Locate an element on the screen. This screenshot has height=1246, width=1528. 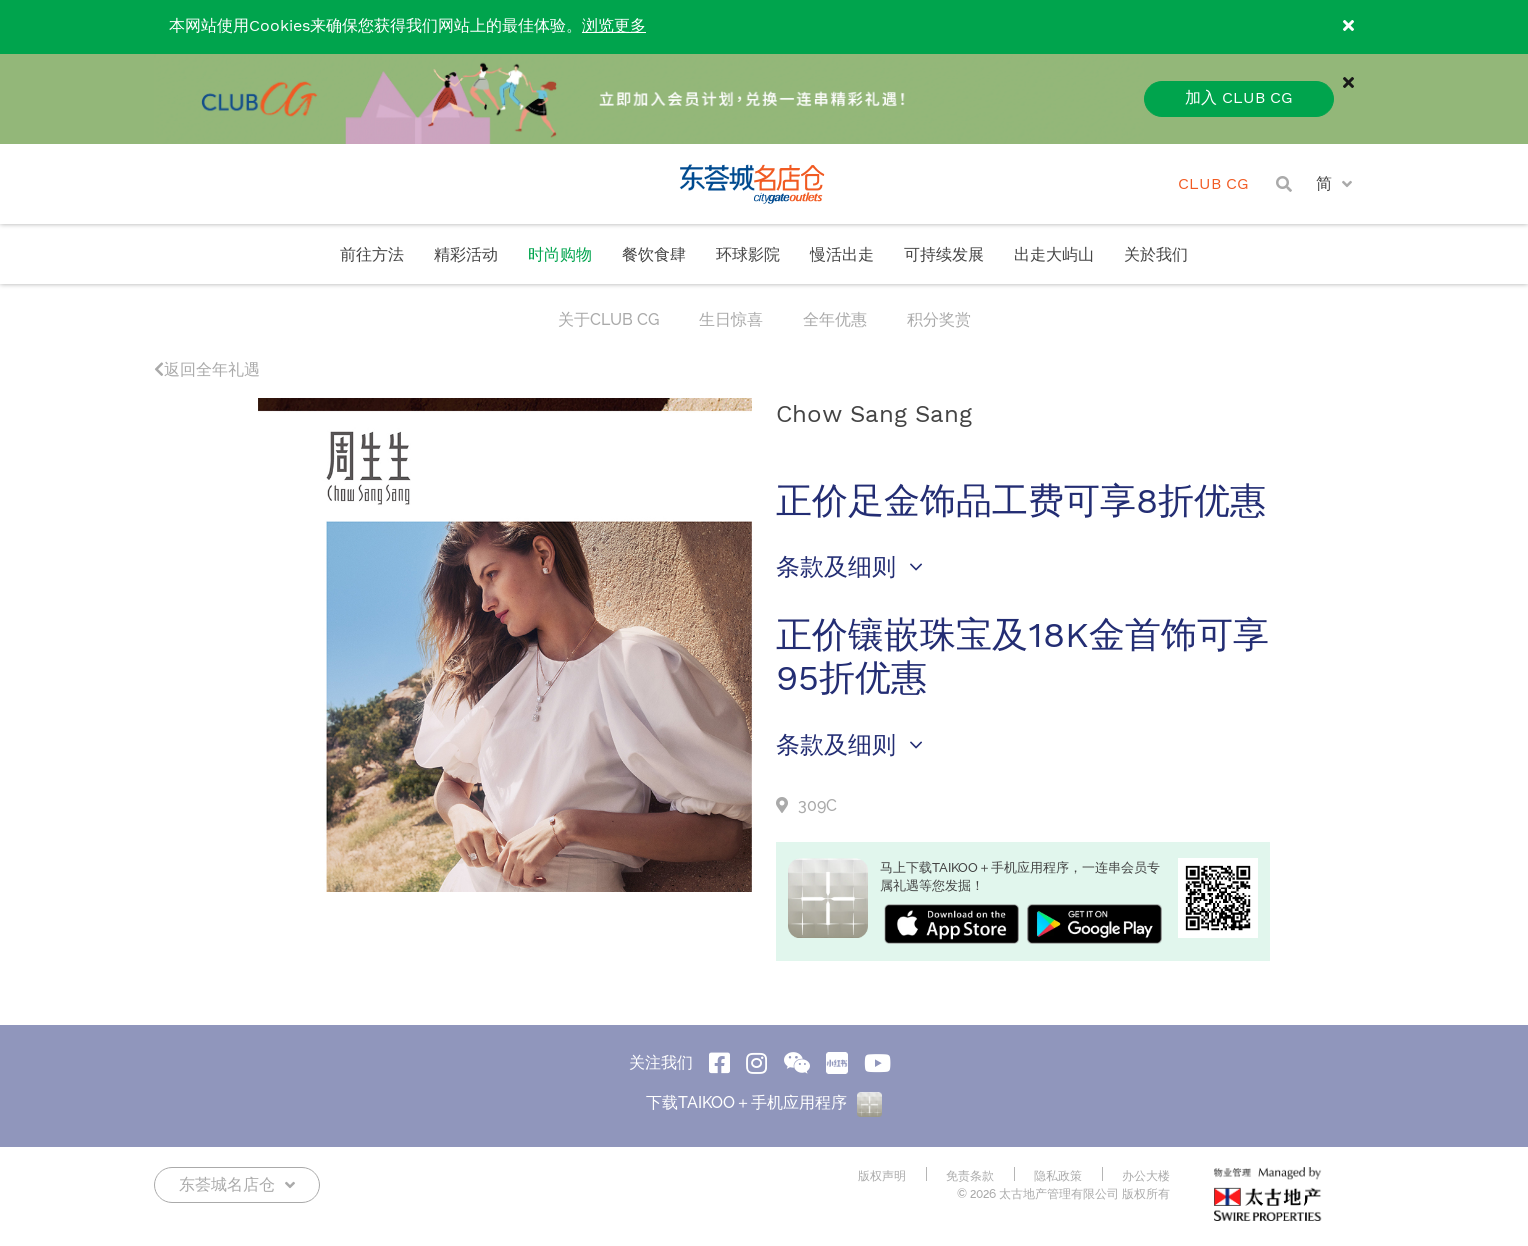
餐饮食肆 is located at coordinates (654, 255).